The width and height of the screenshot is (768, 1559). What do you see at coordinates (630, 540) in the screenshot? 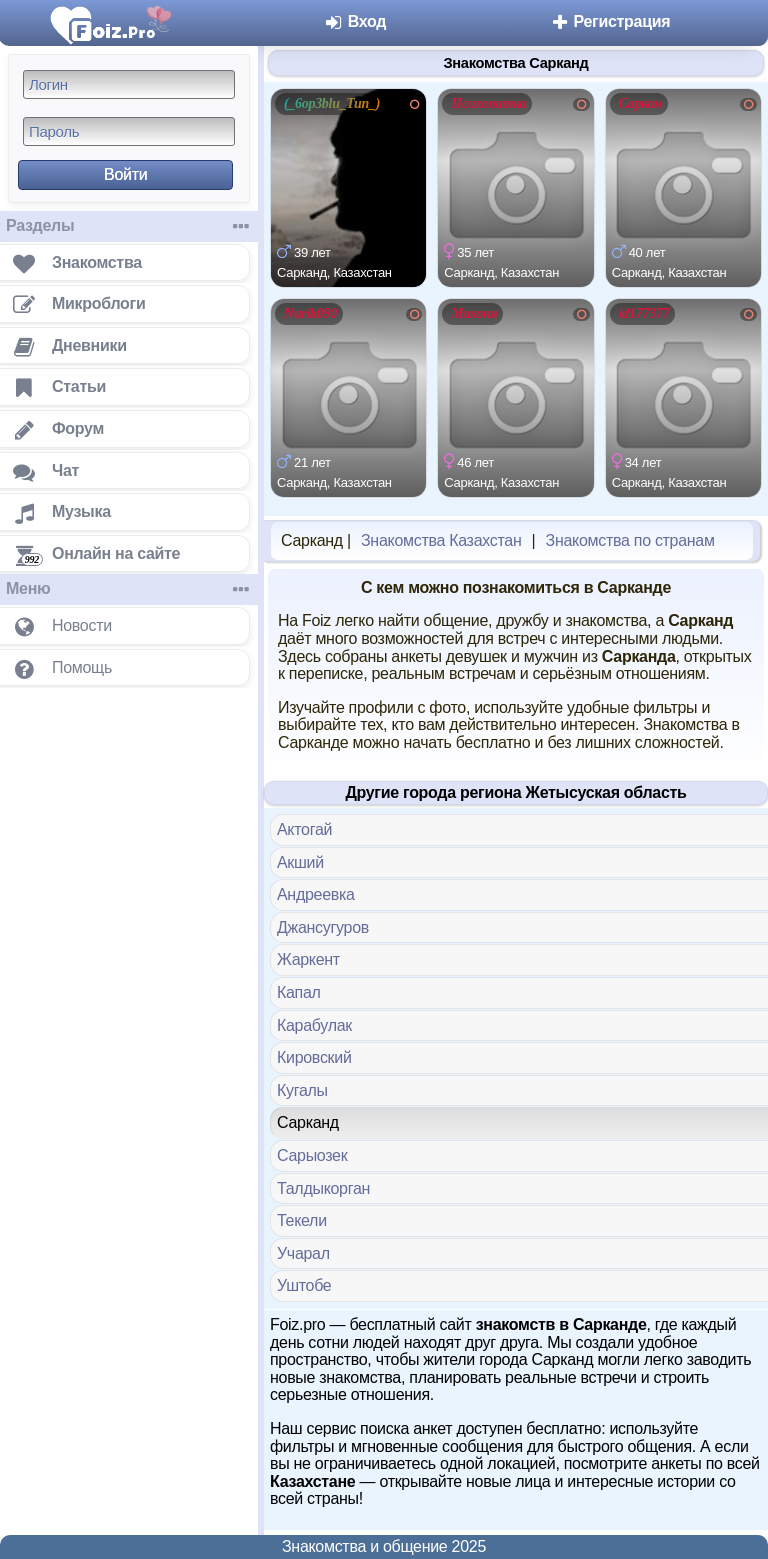
I see `Знакомства по странам` at bounding box center [630, 540].